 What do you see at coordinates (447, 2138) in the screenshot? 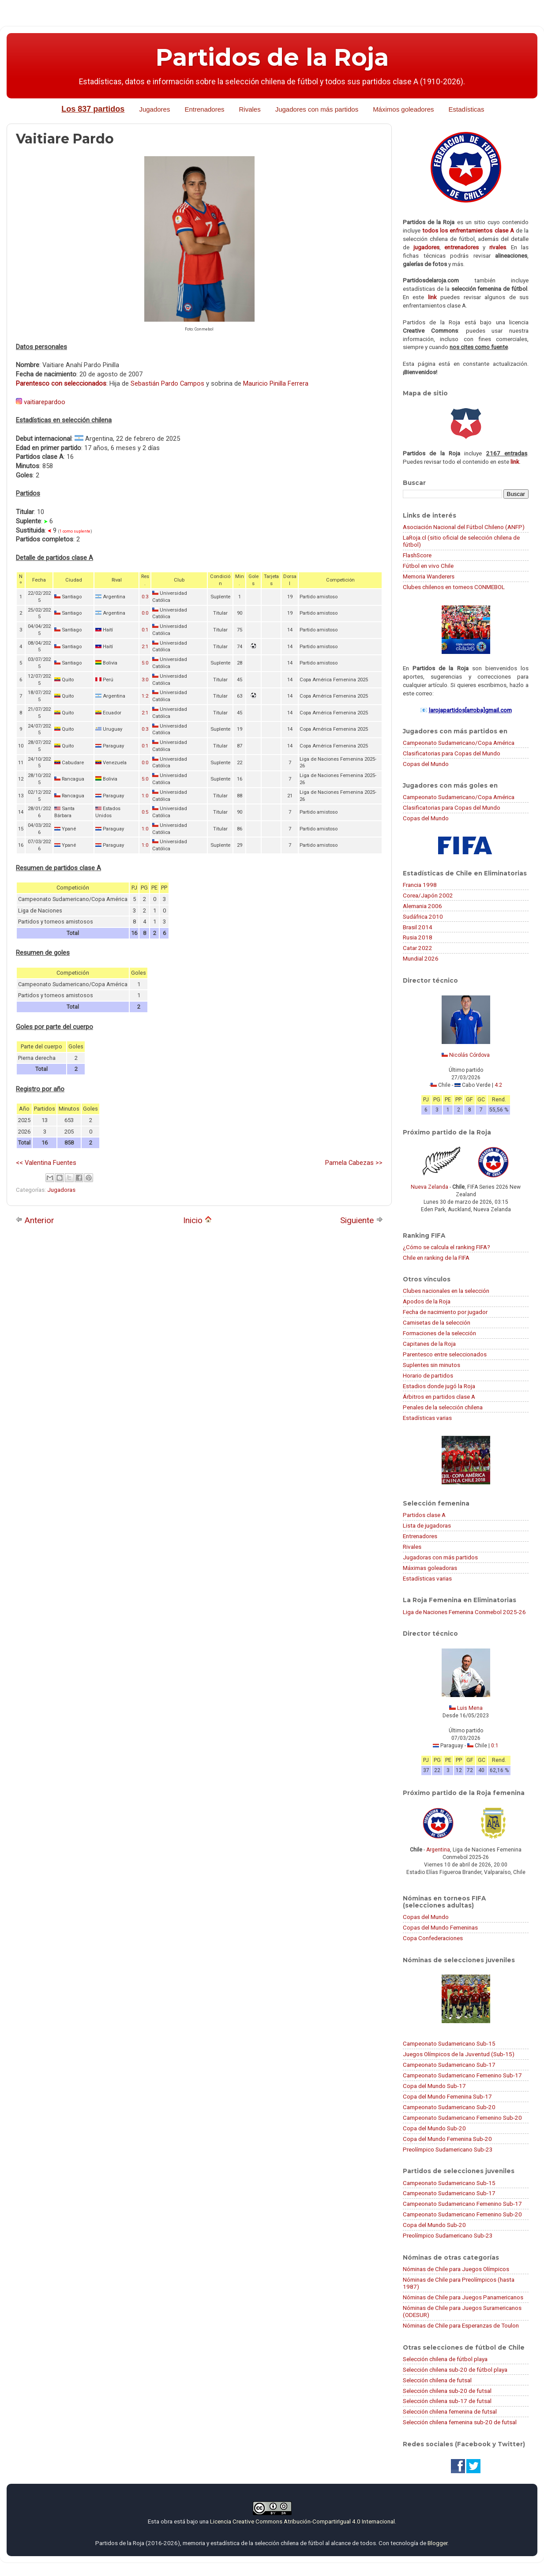
I see `Copa del Mundo Femenina Sub-20` at bounding box center [447, 2138].